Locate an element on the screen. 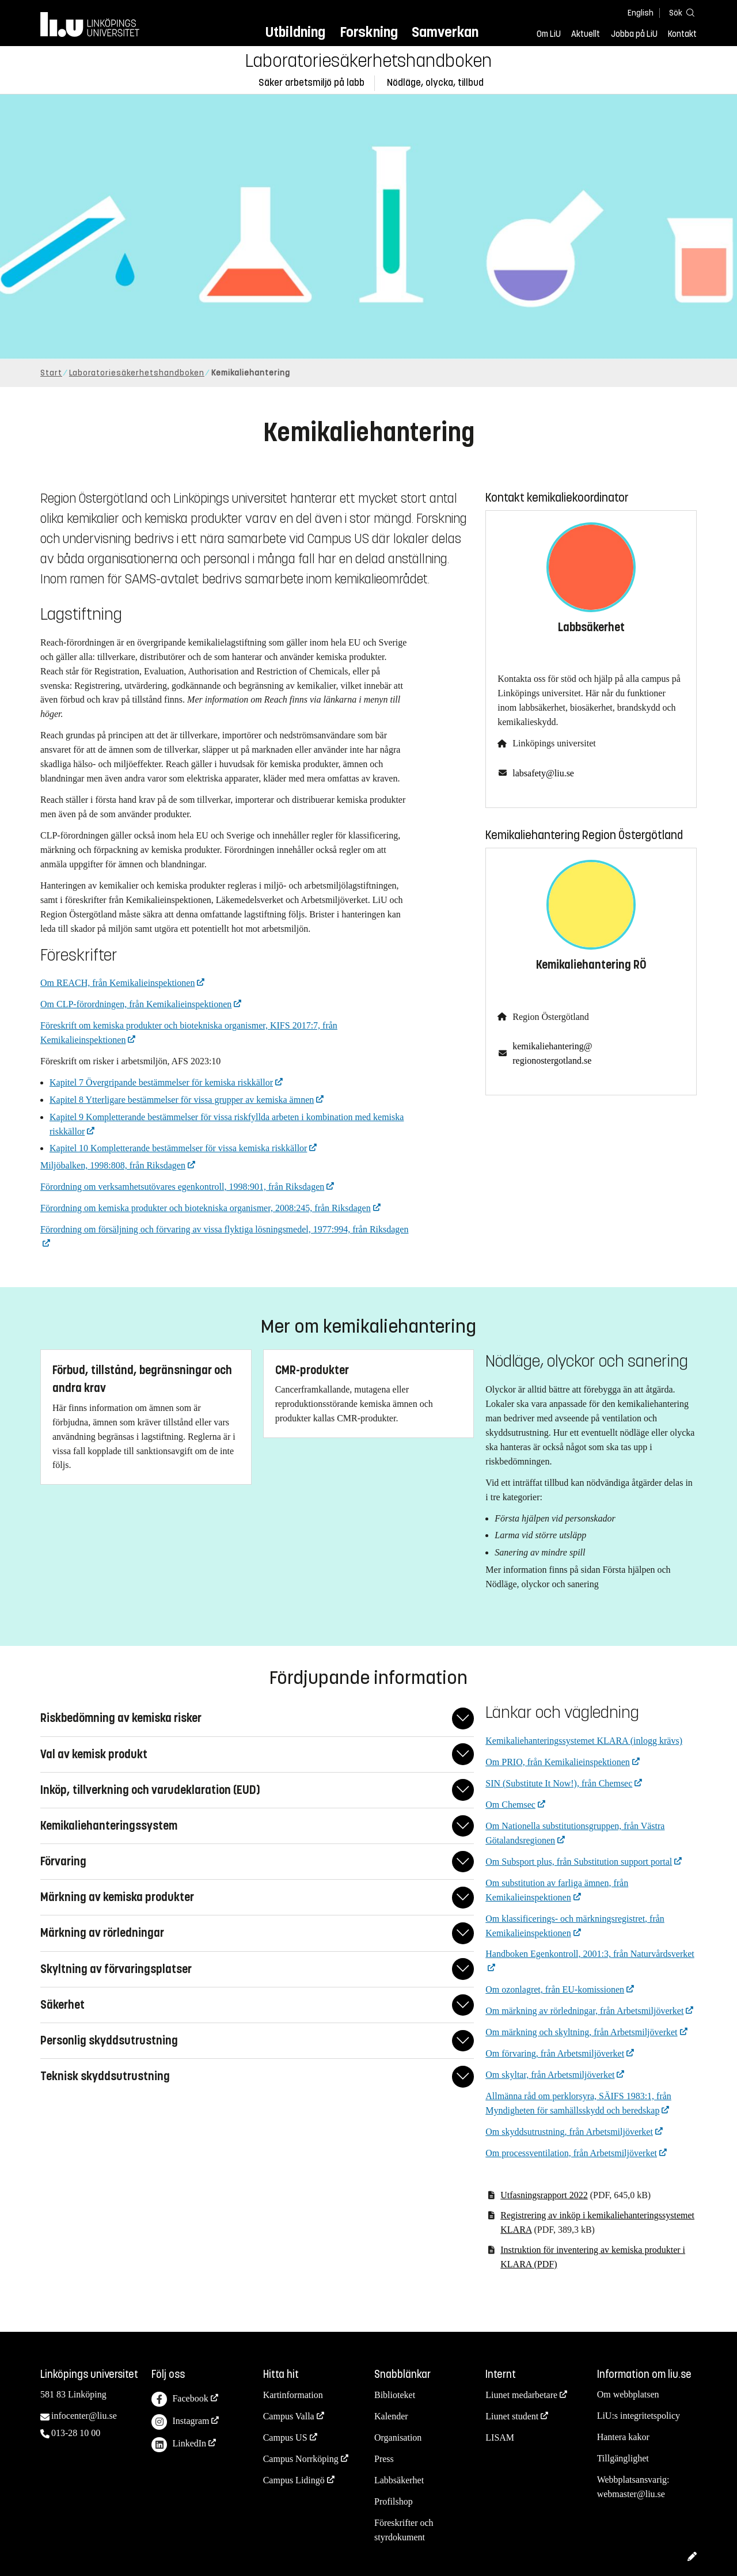 This screenshot has height=2576, width=737. Organisation is located at coordinates (397, 2437).